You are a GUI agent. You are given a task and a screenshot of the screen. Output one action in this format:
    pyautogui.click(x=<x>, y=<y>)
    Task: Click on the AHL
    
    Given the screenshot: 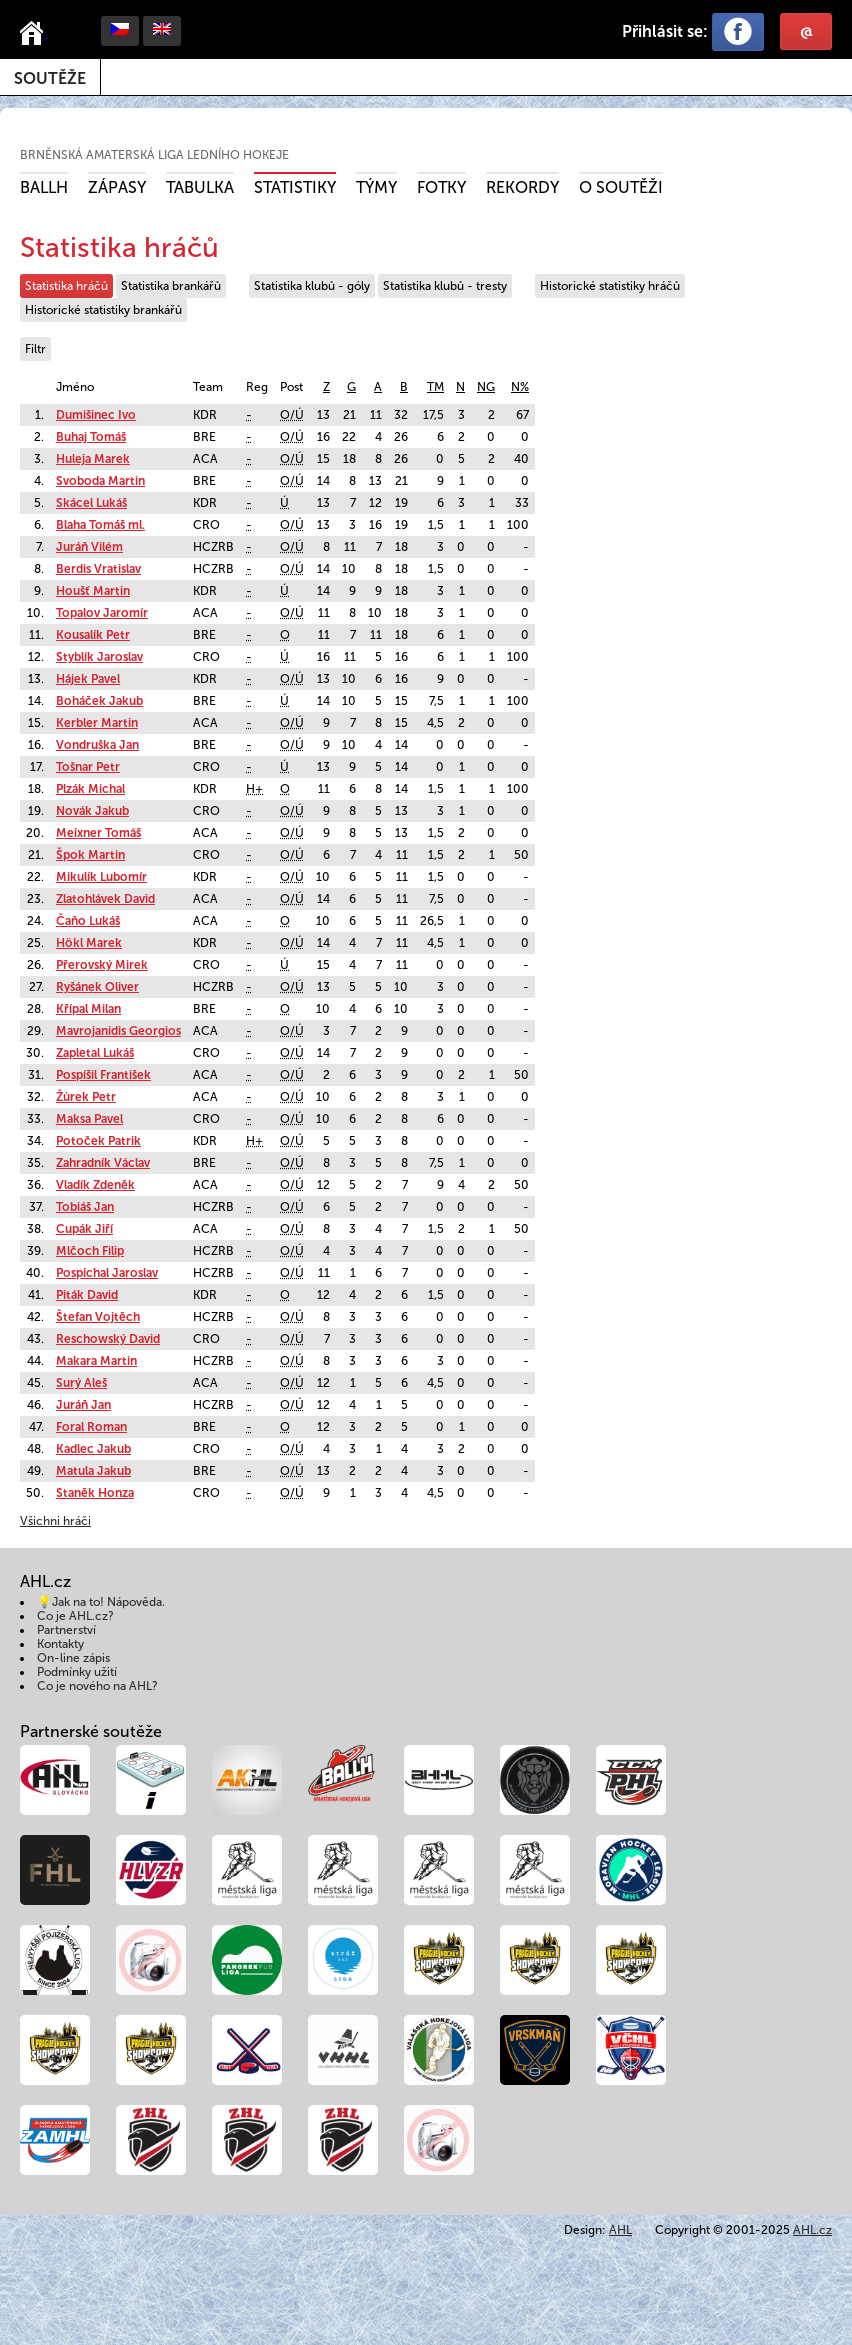 What is the action you would take?
    pyautogui.click(x=620, y=2230)
    